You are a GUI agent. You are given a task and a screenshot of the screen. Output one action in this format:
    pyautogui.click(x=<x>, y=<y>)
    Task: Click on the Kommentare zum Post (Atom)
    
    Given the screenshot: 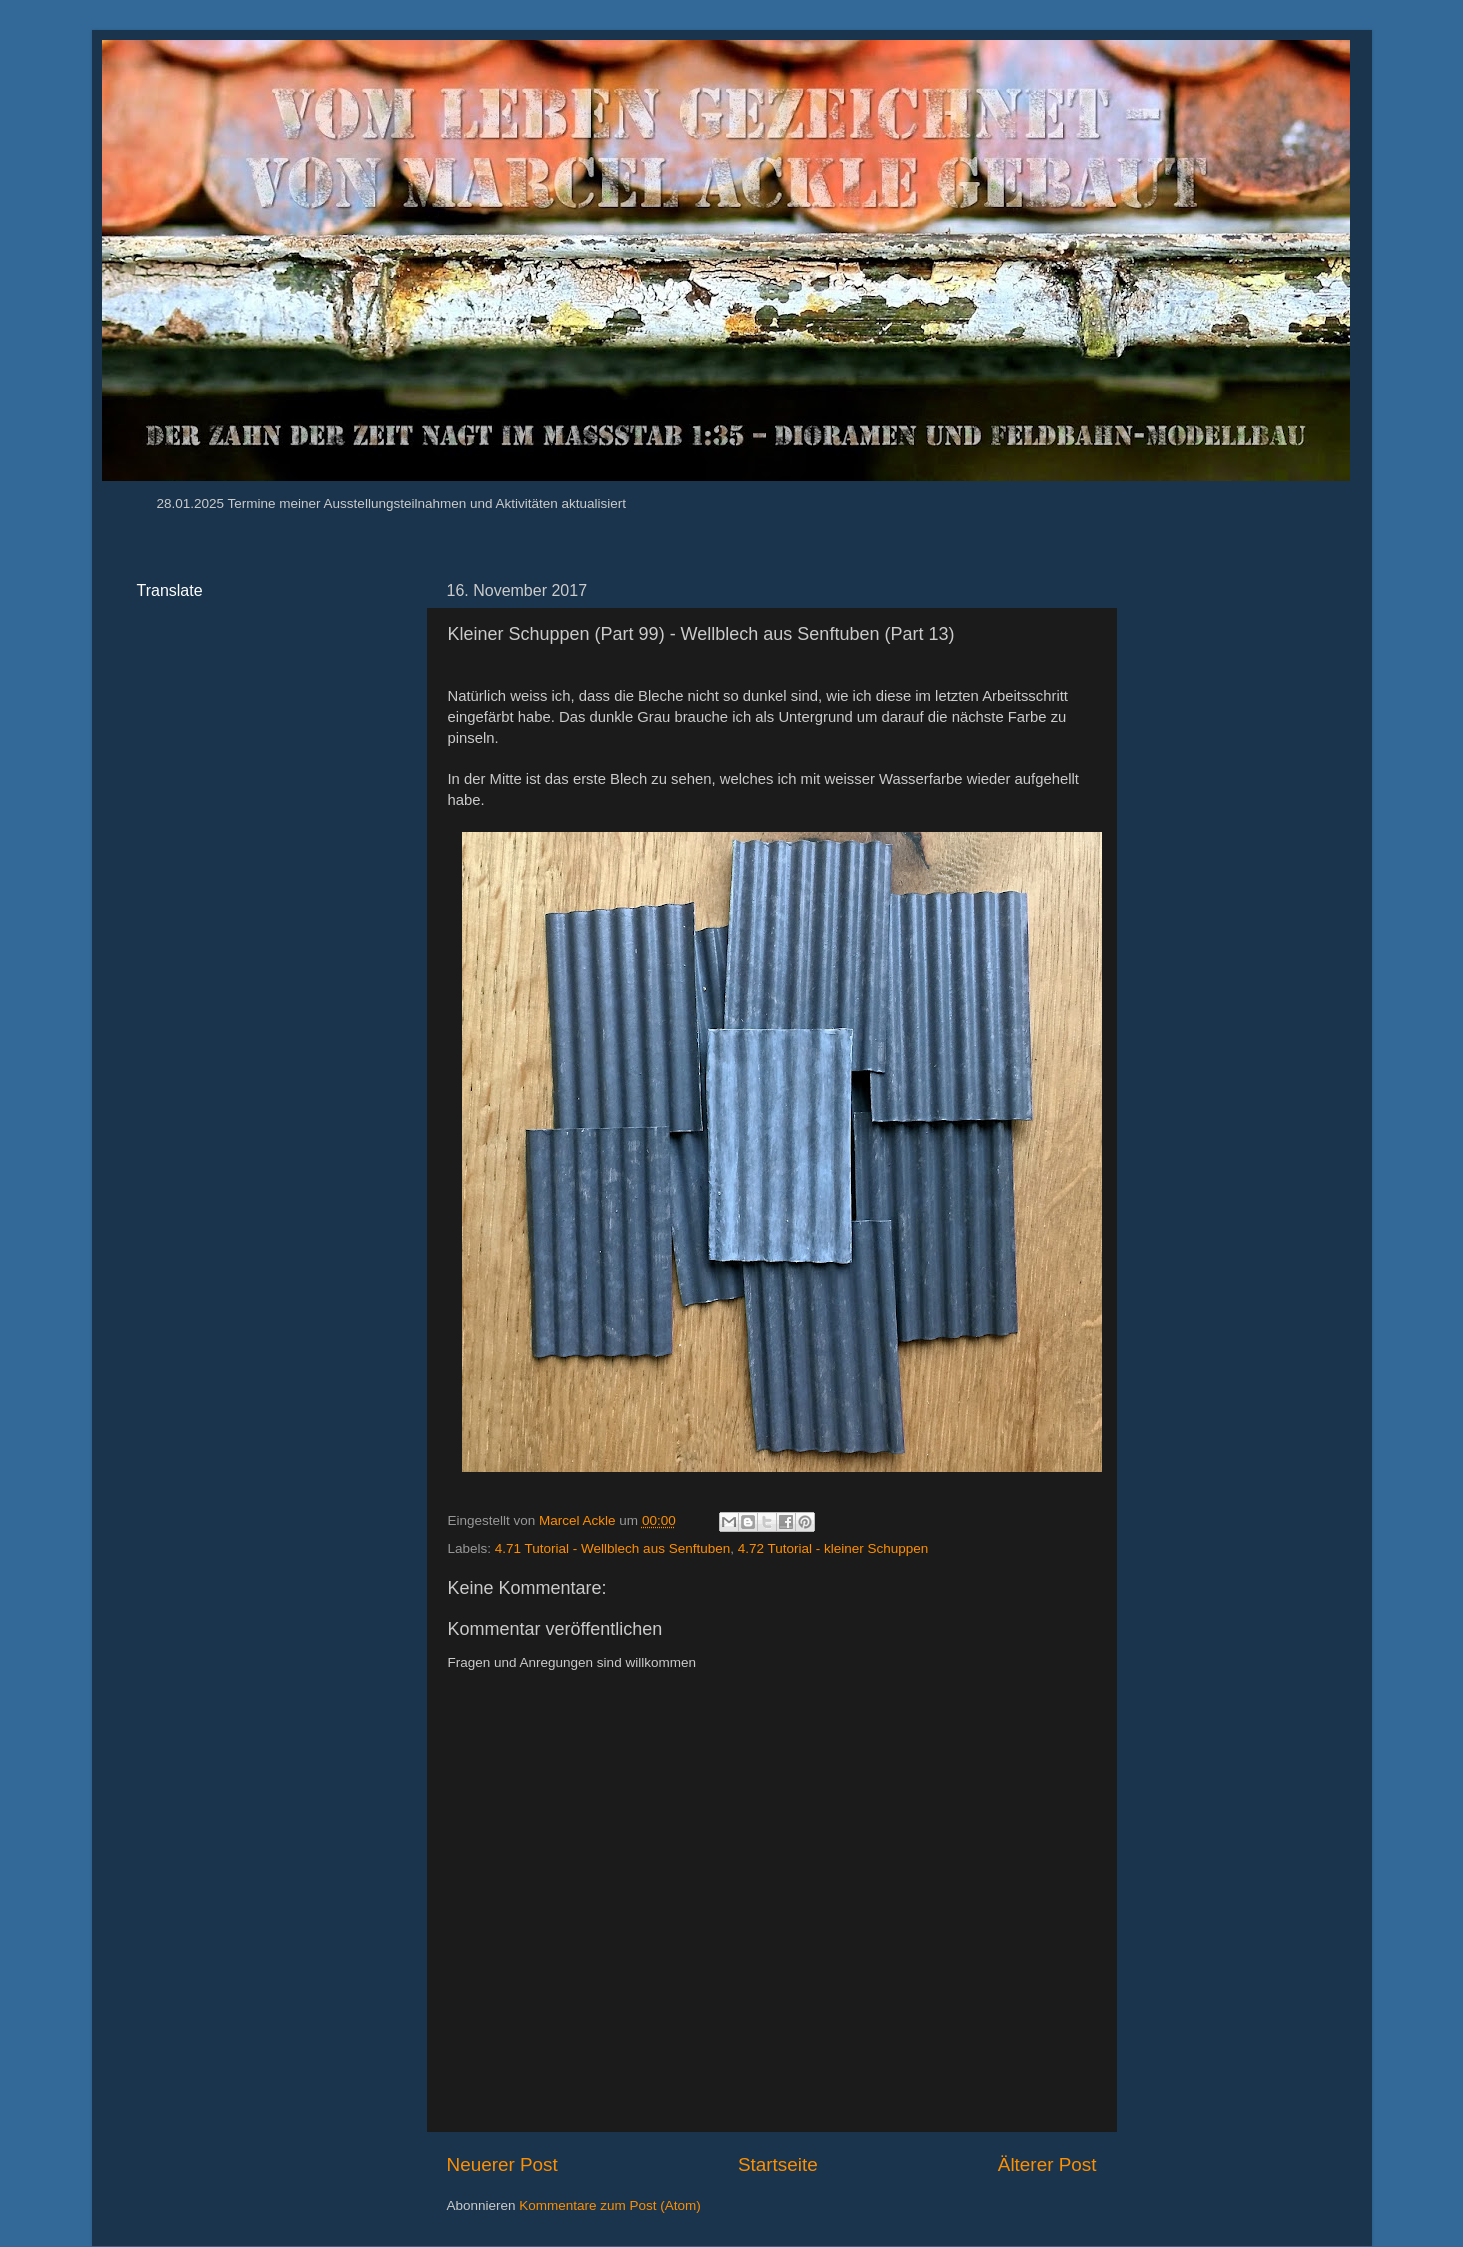 What is the action you would take?
    pyautogui.click(x=610, y=2205)
    